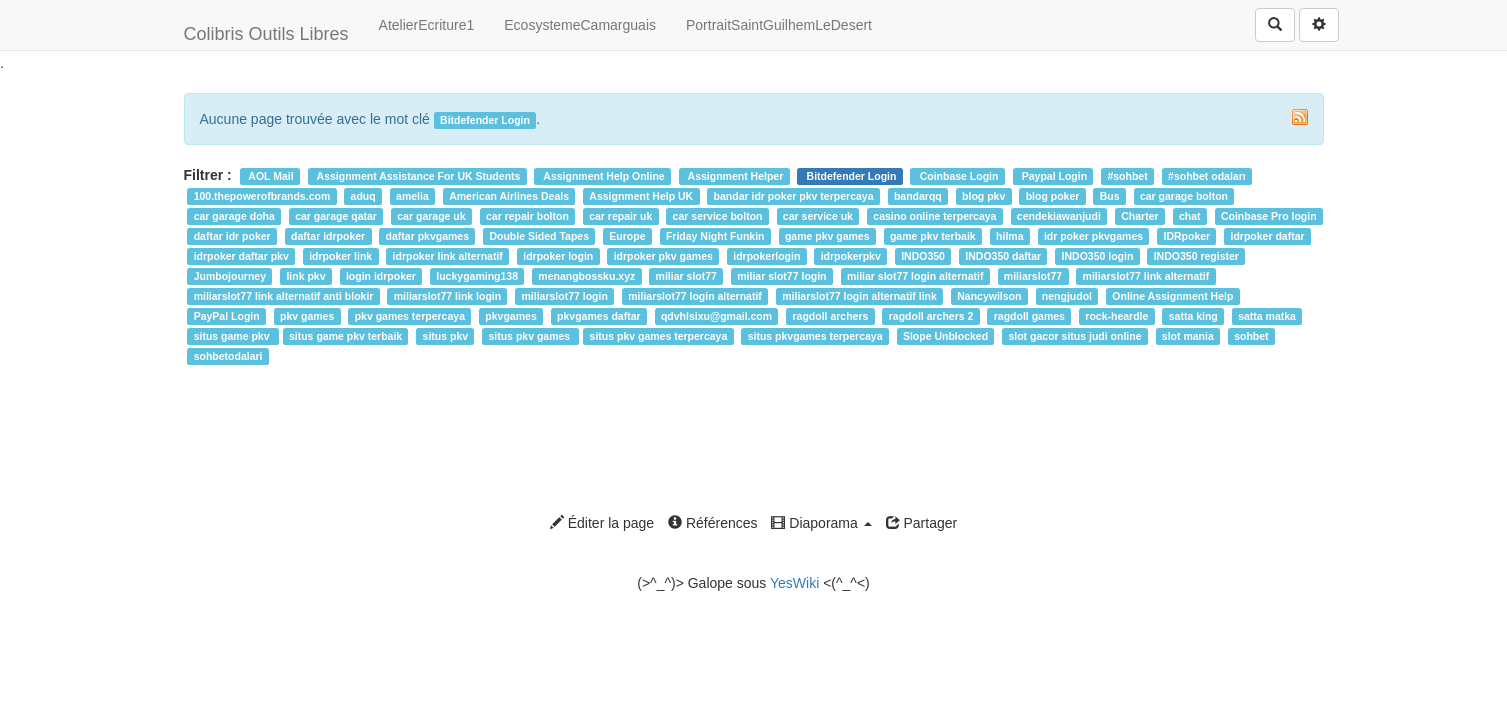  Describe the element at coordinates (477, 276) in the screenshot. I see `luckygaming138` at that location.